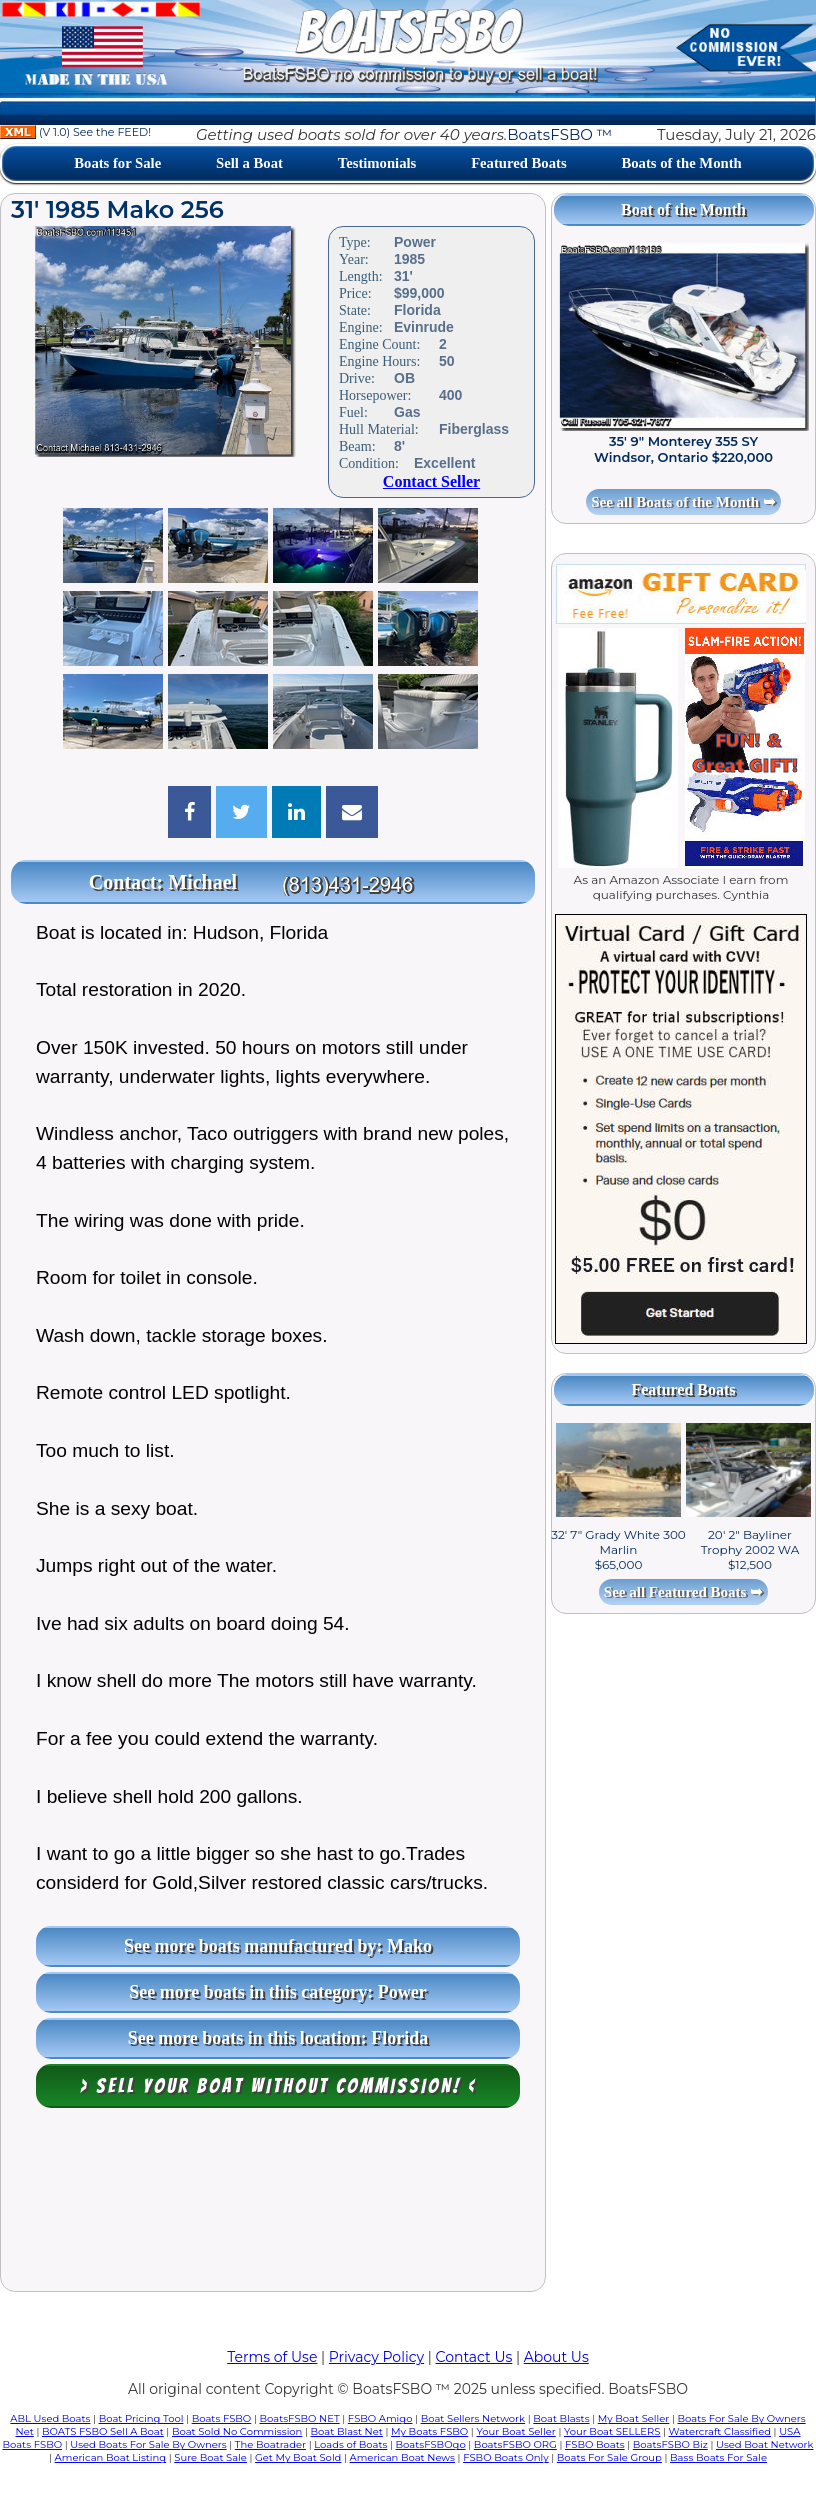 Image resolution: width=816 pixels, height=2496 pixels. Describe the element at coordinates (634, 2418) in the screenshot. I see `My Boat Seller` at that location.